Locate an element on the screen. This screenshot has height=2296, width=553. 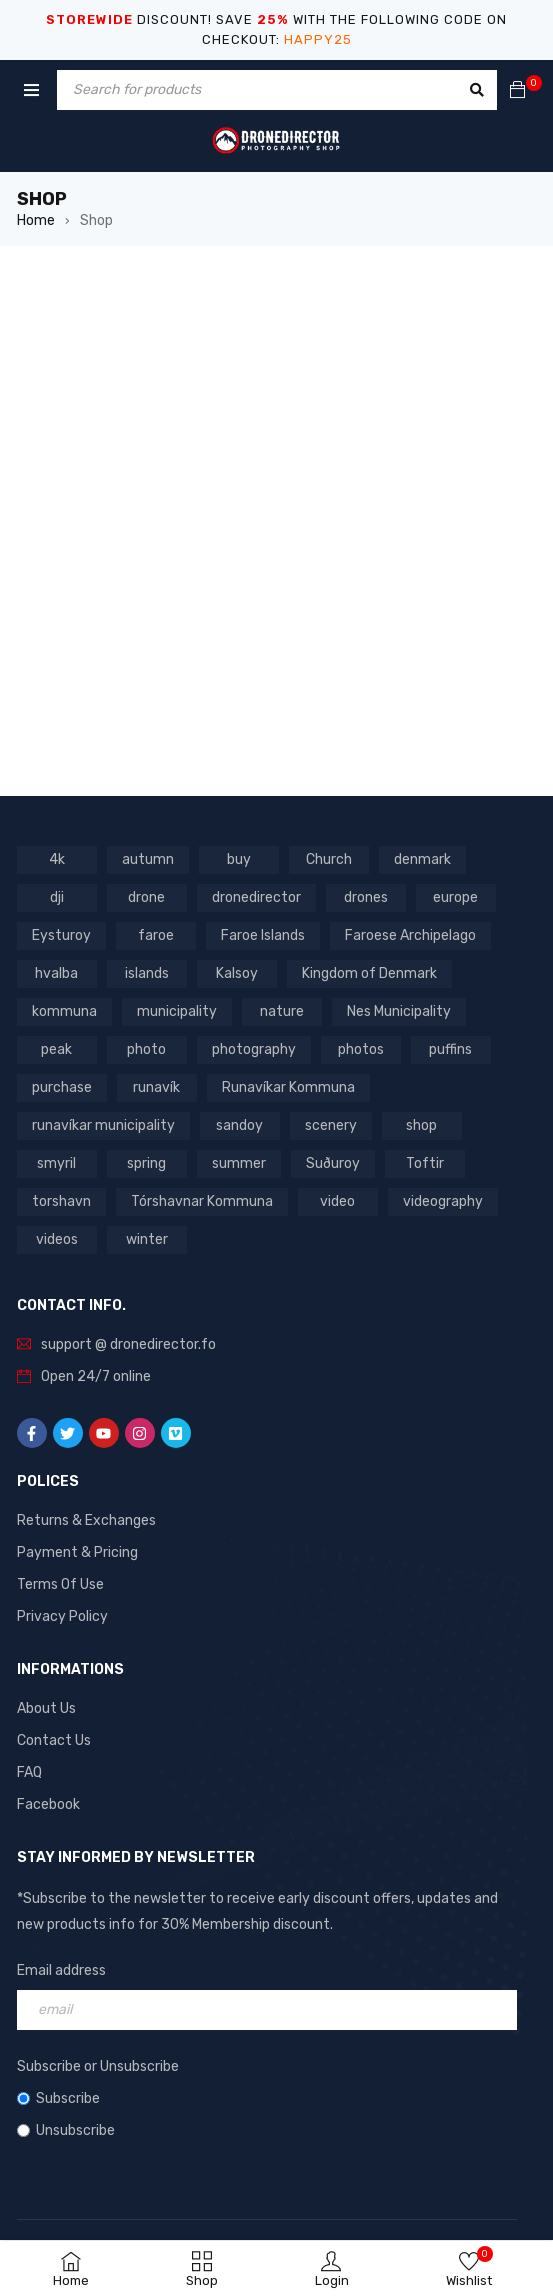
Eysturoy [Eysturoy (119 products)] is located at coordinates (61, 935).